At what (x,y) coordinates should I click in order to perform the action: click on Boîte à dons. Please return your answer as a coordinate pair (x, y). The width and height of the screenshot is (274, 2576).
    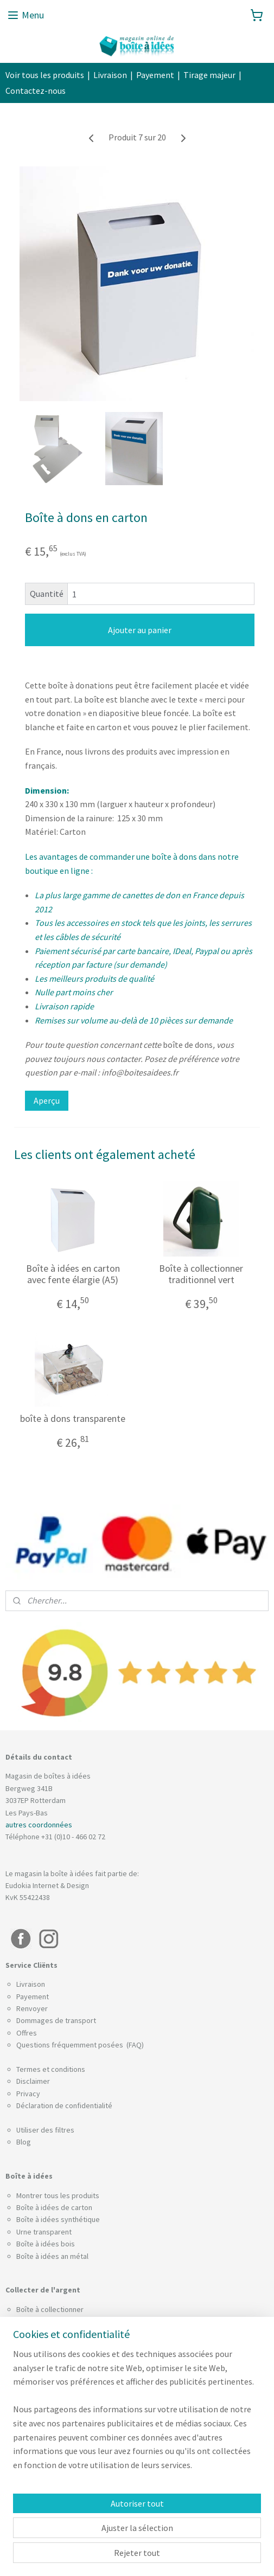
    Looking at the image, I should click on (36, 2321).